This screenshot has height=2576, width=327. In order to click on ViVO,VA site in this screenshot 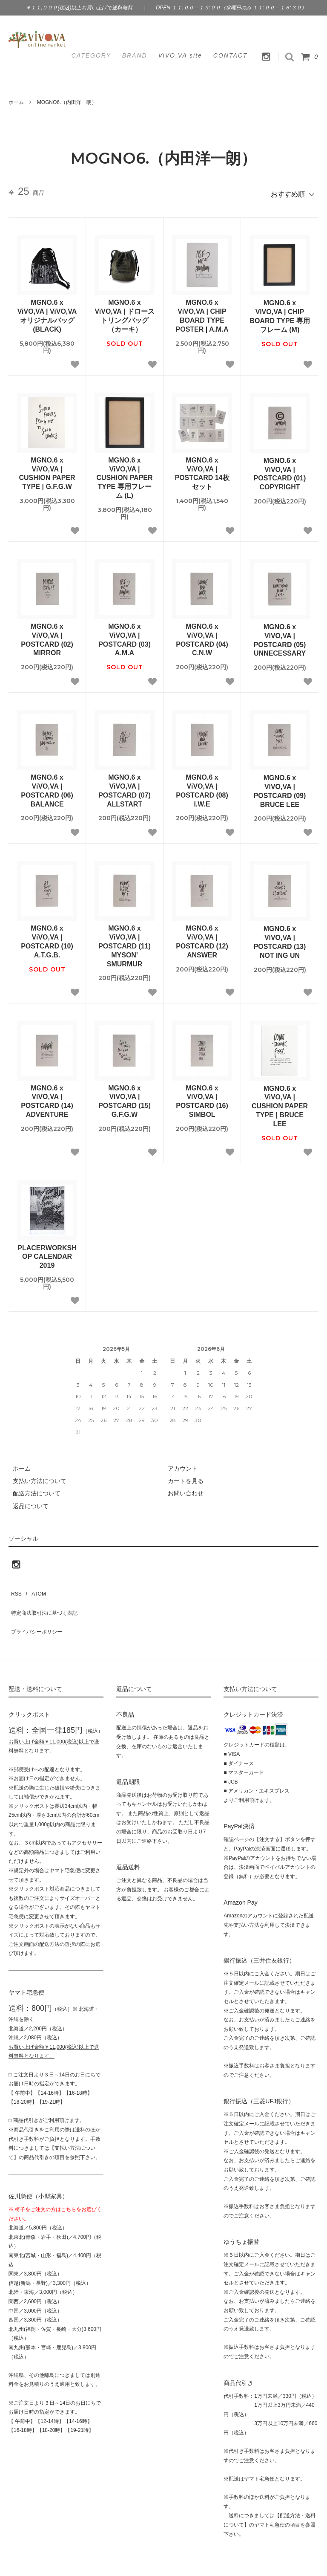, I will do `click(180, 55)`.